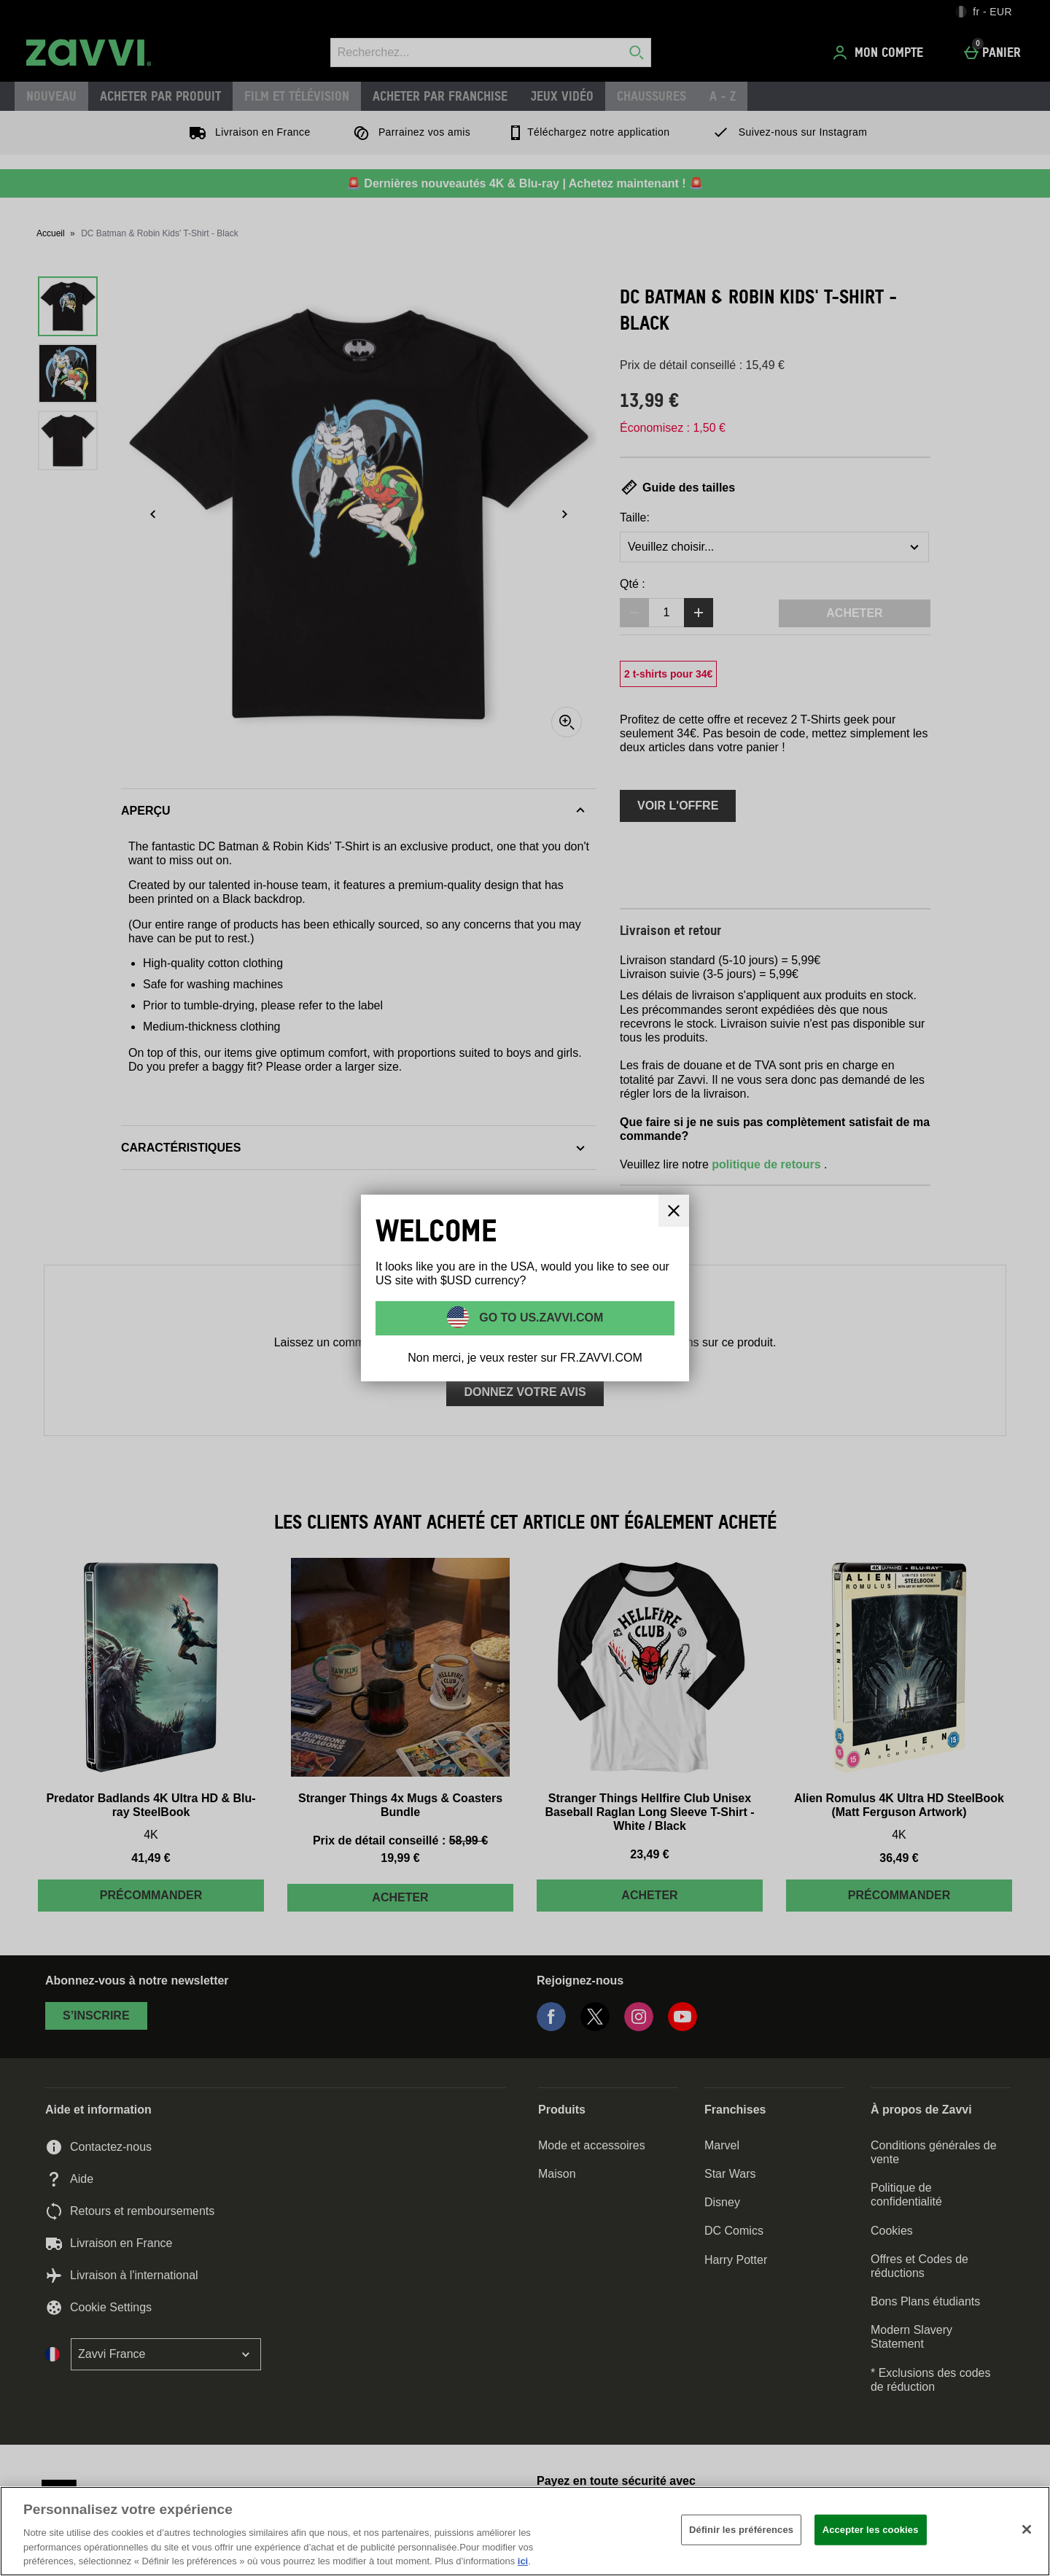 The height and width of the screenshot is (2576, 1050). What do you see at coordinates (525, 1357) in the screenshot?
I see `Non merci, je veux rester sur FR.ZAVVI.COM` at bounding box center [525, 1357].